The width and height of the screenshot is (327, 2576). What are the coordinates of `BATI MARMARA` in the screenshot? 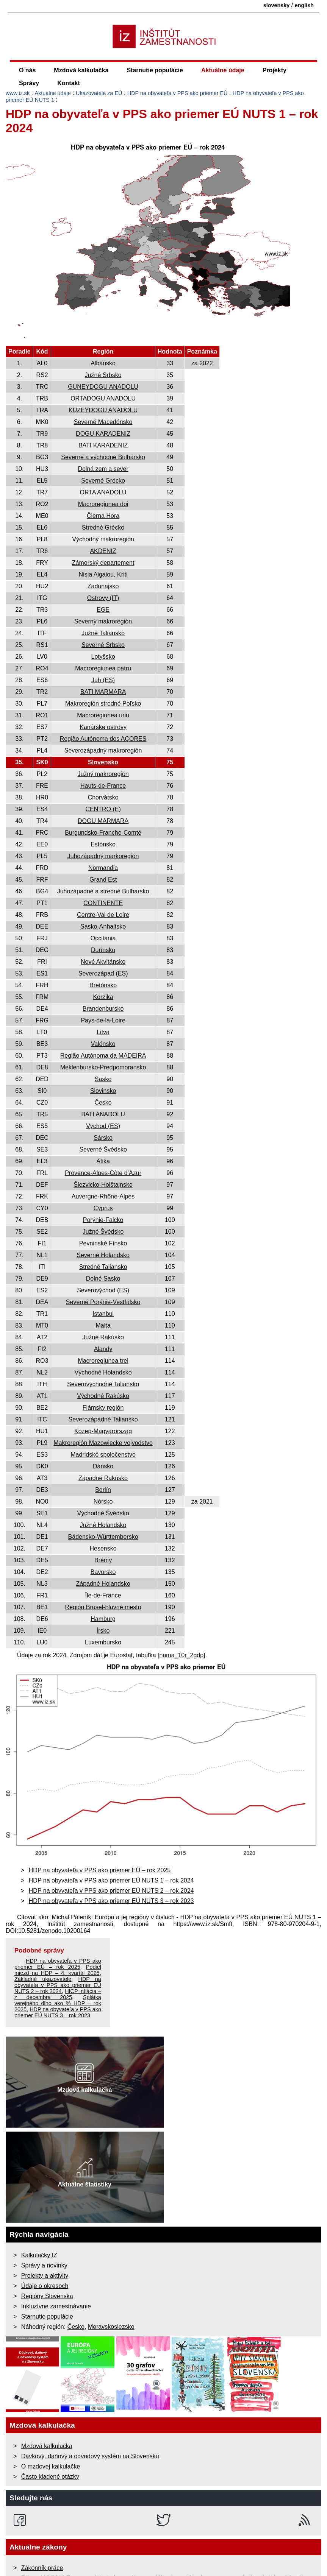 It's located at (103, 692).